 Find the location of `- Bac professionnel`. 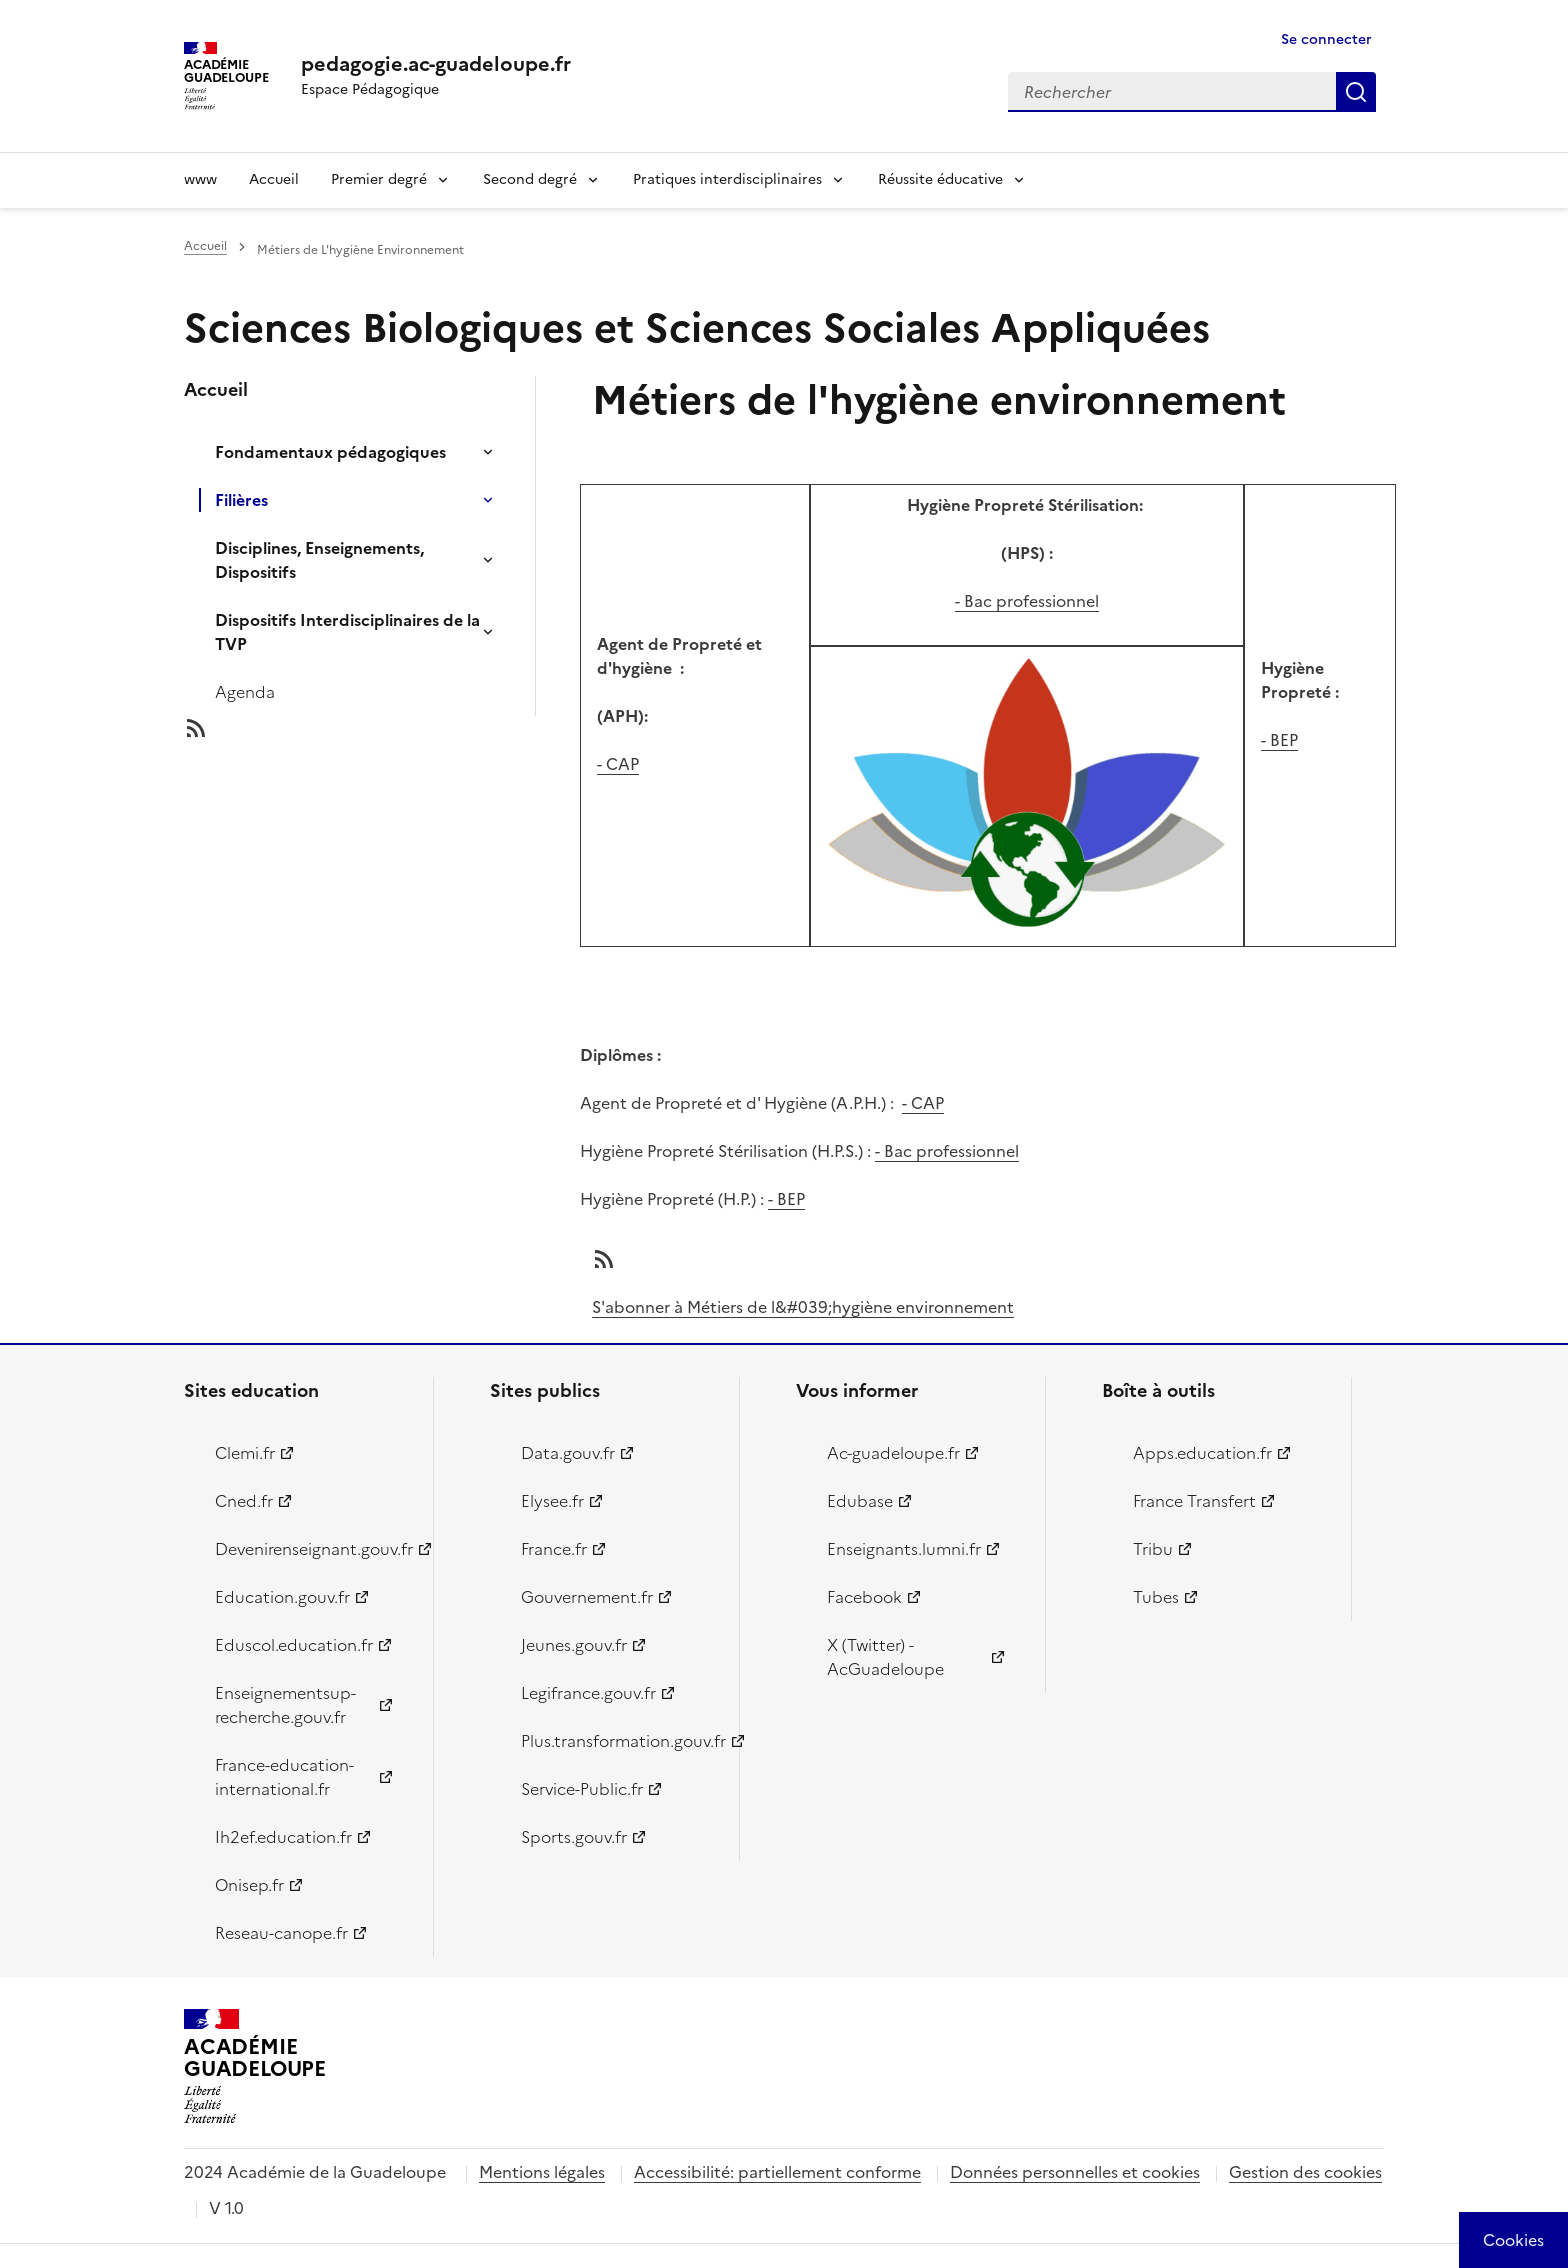

- Bac professionnel is located at coordinates (1027, 601).